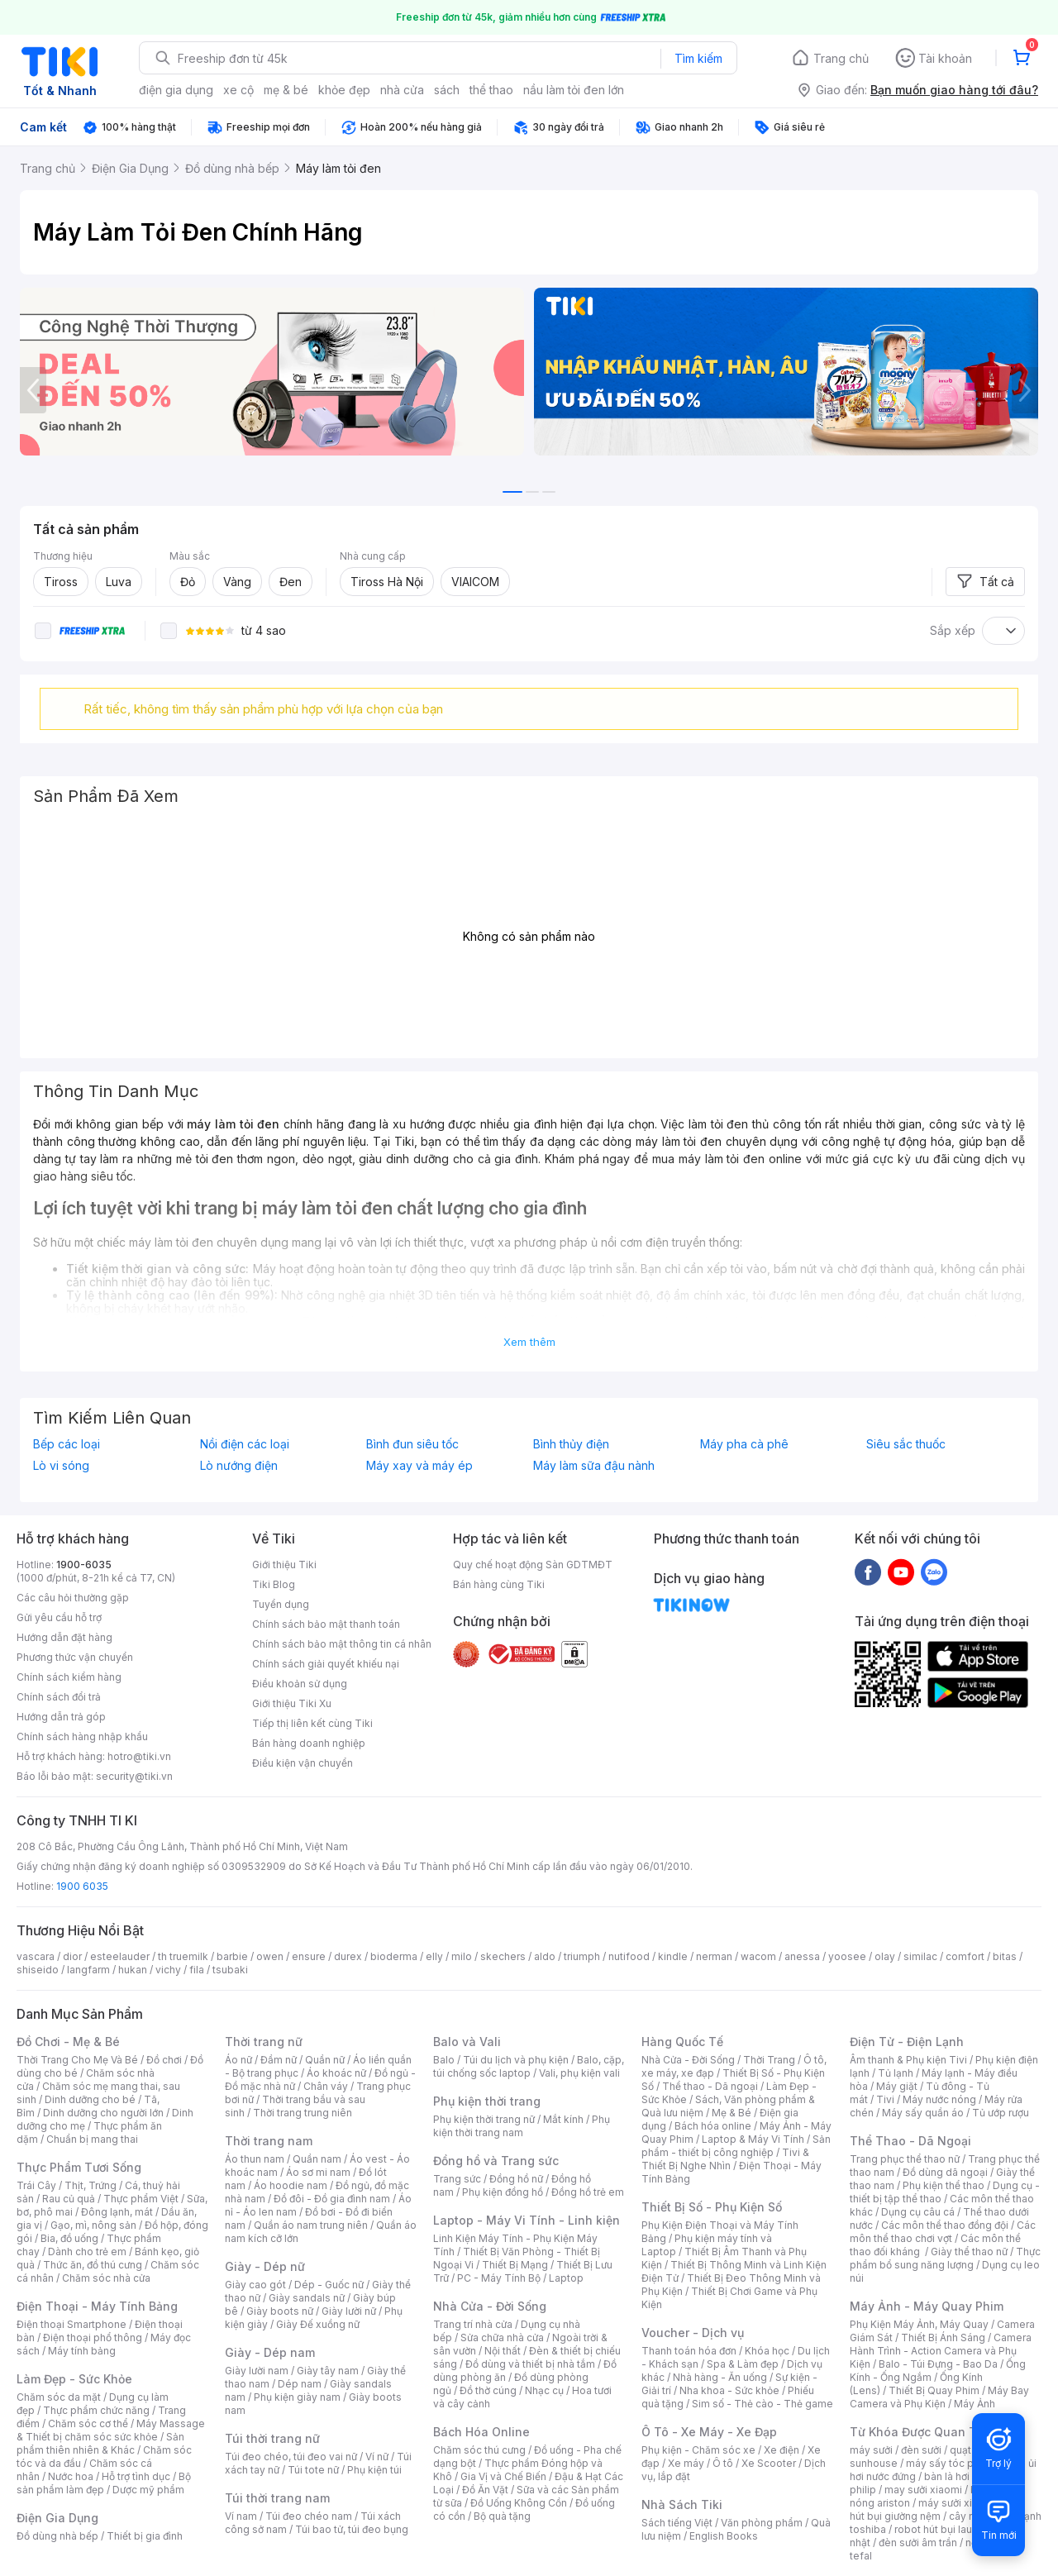 This screenshot has height=2576, width=1058. Describe the element at coordinates (502, 2337) in the screenshot. I see `Sửa chữa nhà cửa` at that location.